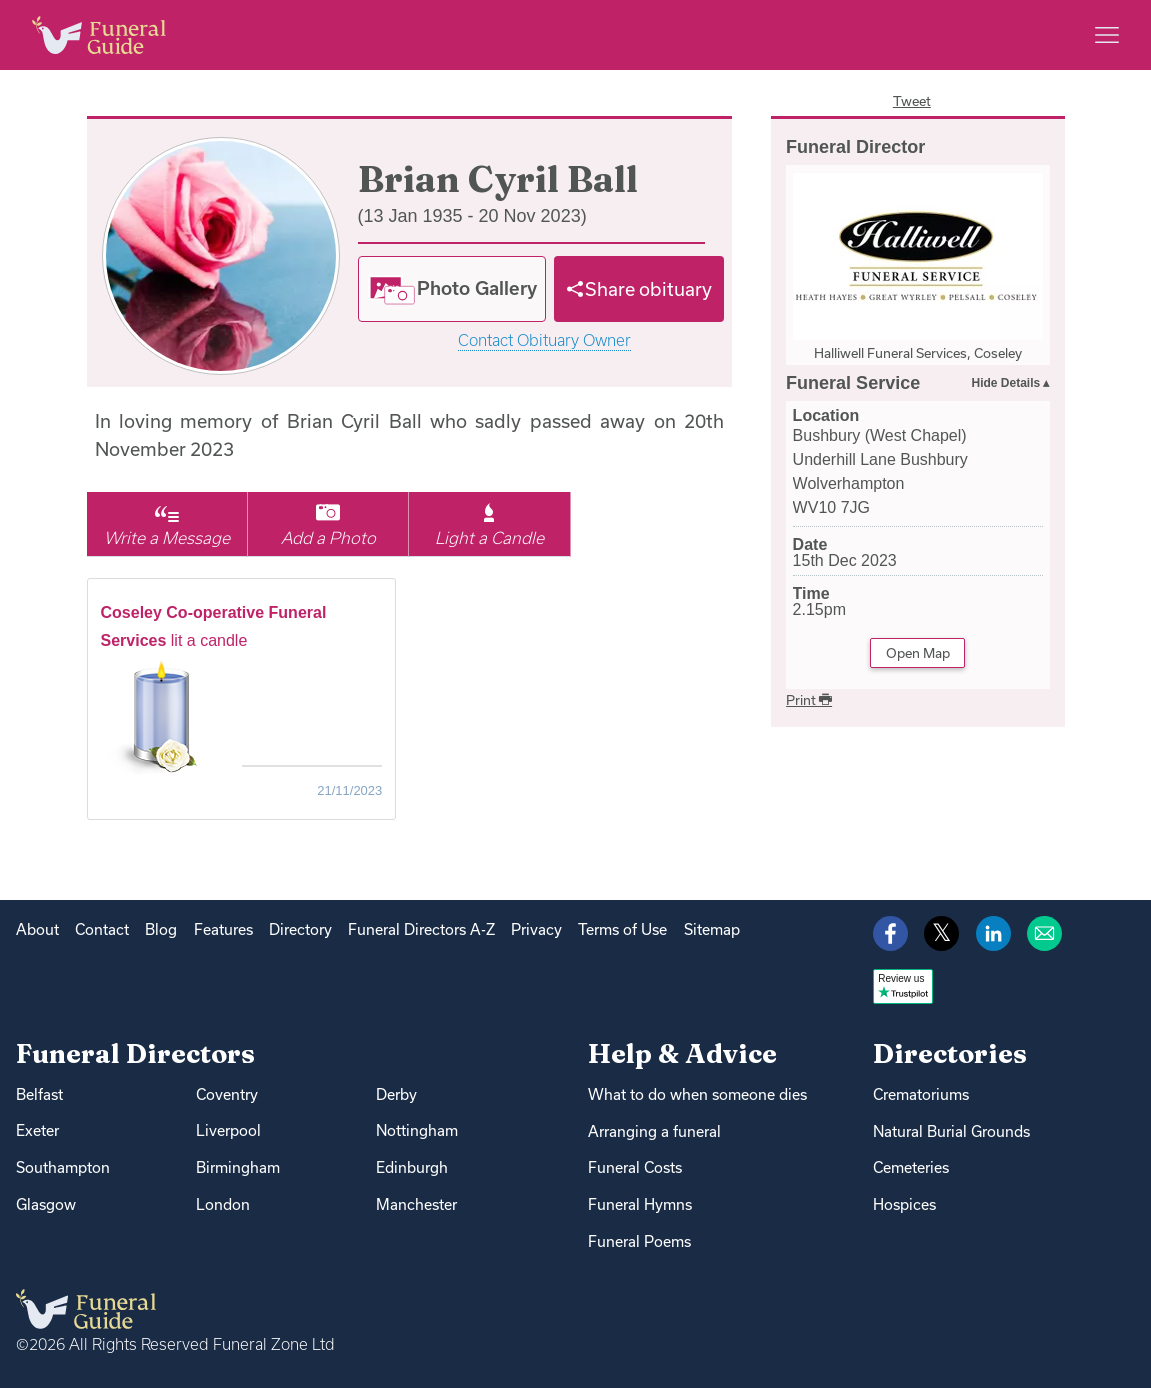 The width and height of the screenshot is (1151, 1388). What do you see at coordinates (697, 1094) in the screenshot?
I see `What to do when someone dies` at bounding box center [697, 1094].